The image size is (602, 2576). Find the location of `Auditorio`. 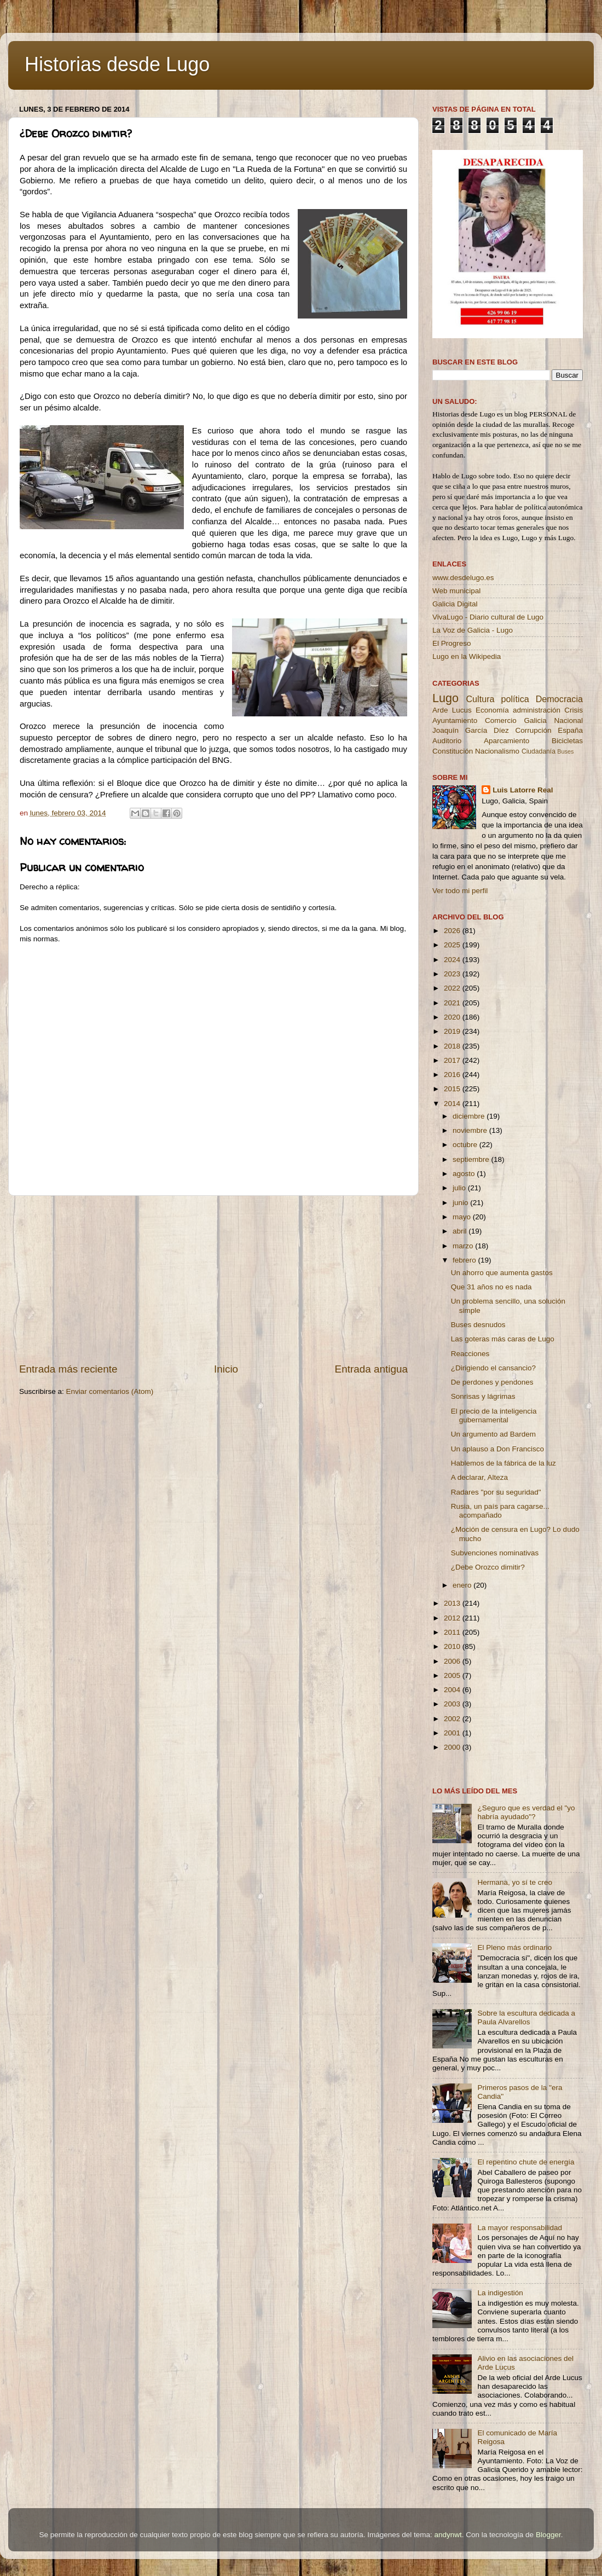

Auditorio is located at coordinates (446, 741).